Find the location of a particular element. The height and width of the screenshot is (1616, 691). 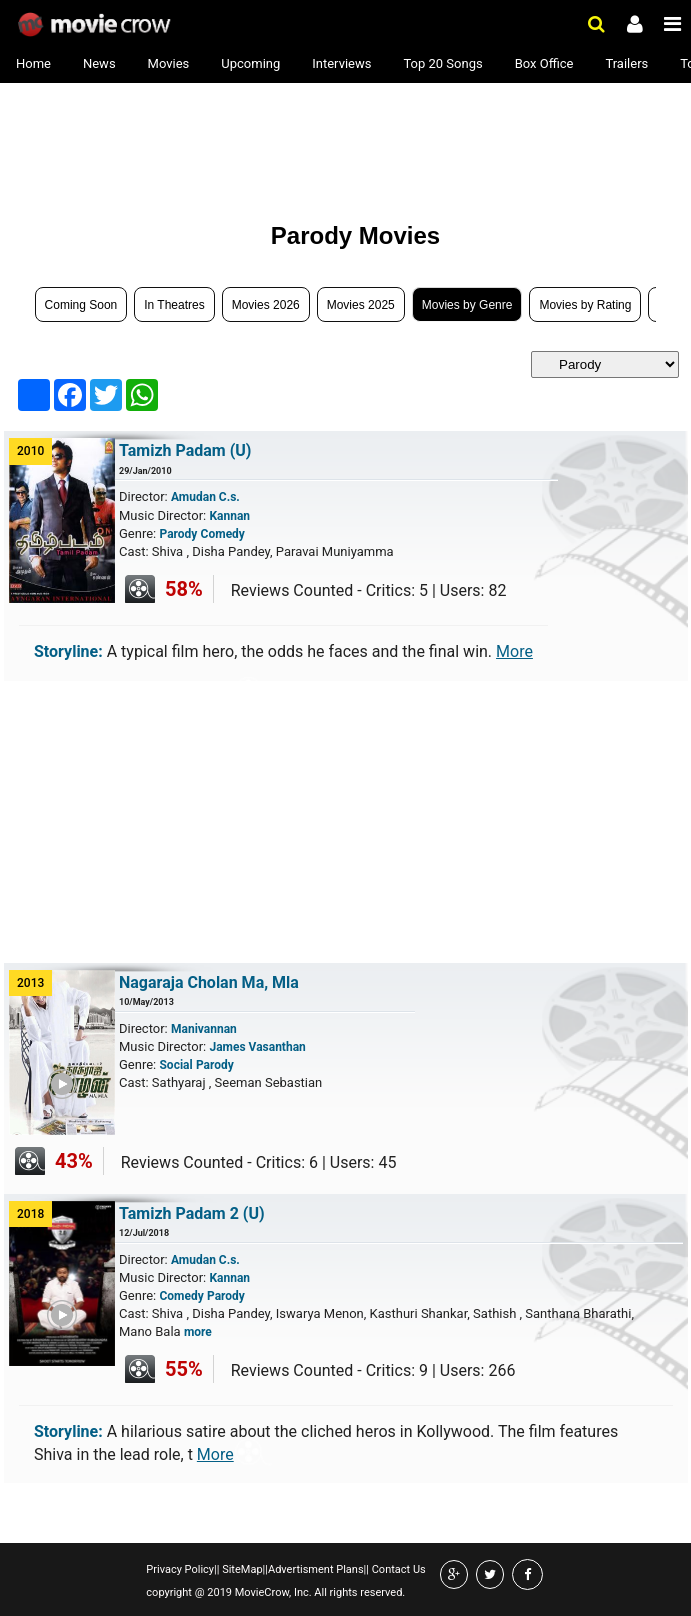

Social is located at coordinates (175, 1065).